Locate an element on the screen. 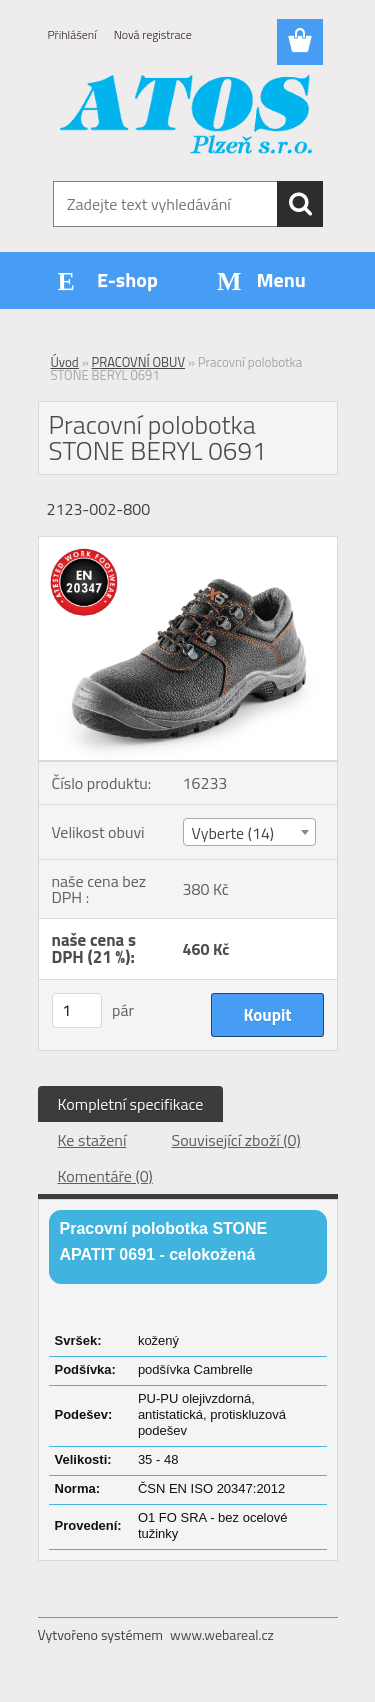 This screenshot has height=1702, width=375. www.webareal.cz is located at coordinates (222, 1634).